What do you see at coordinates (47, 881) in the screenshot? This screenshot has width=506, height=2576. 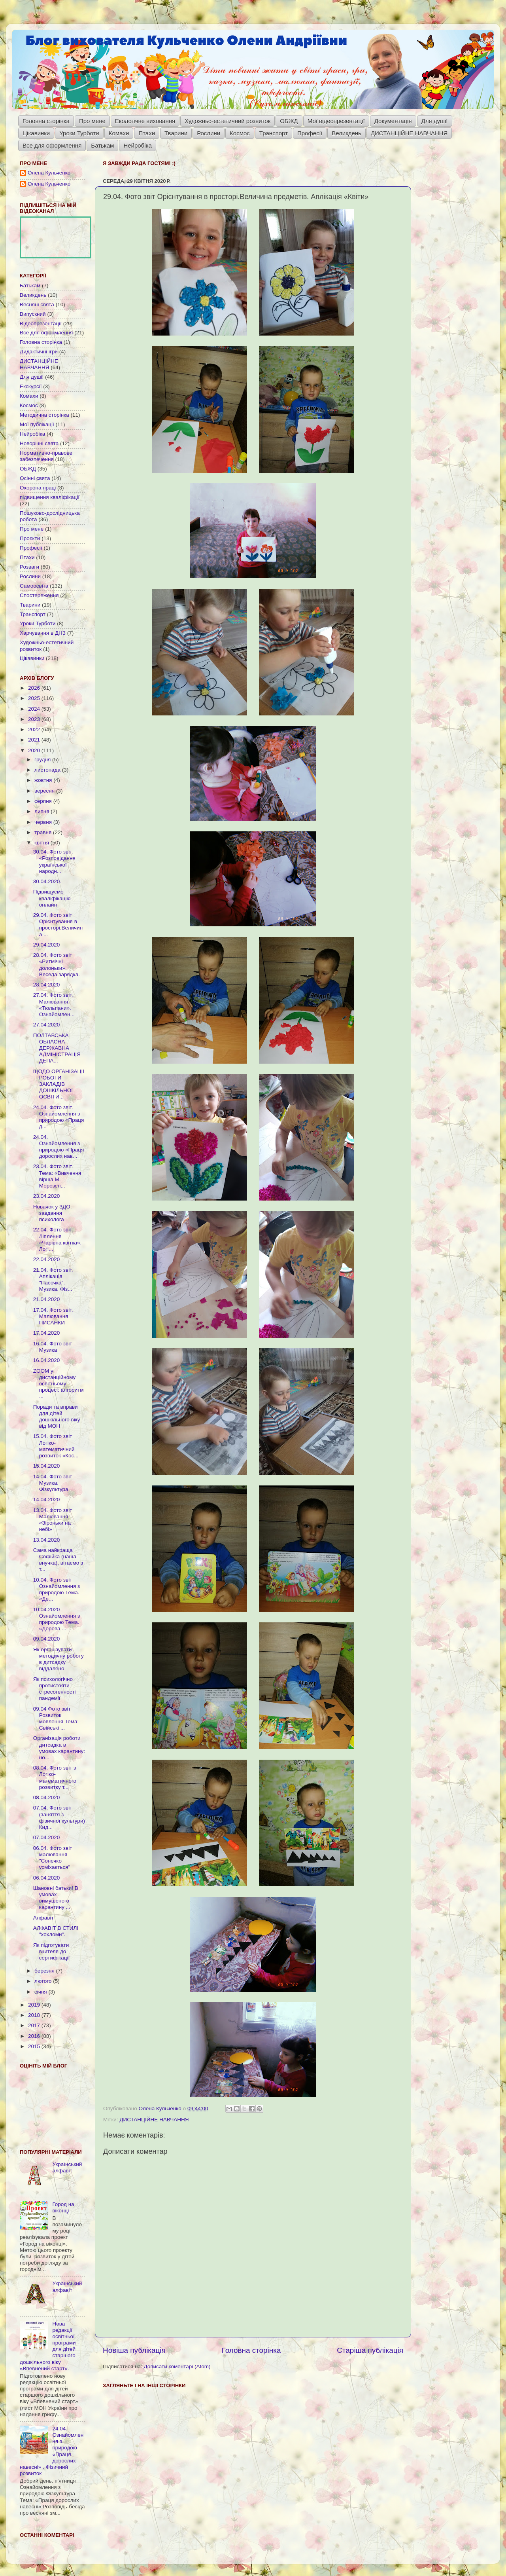 I see `30.04.2020.` at bounding box center [47, 881].